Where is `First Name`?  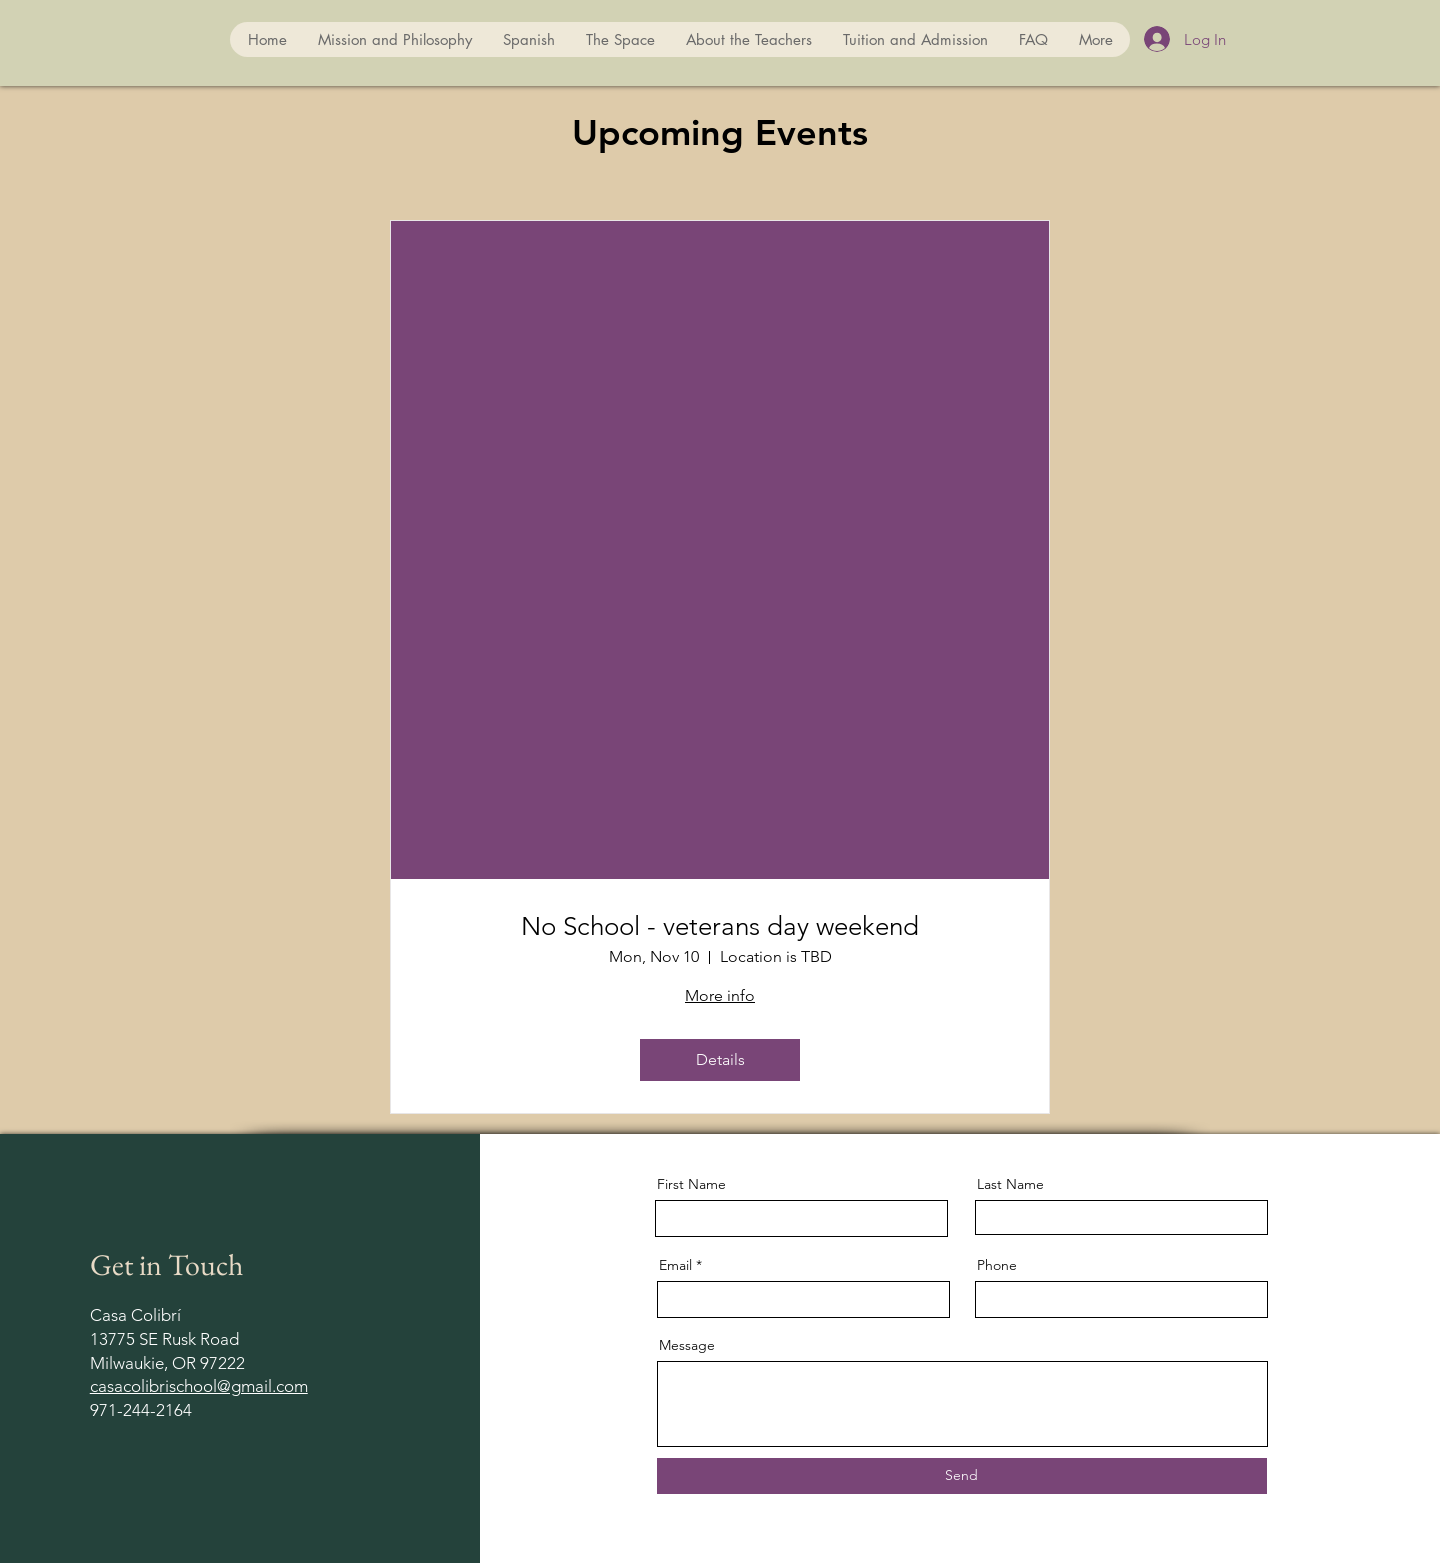
First Name is located at coordinates (691, 1184).